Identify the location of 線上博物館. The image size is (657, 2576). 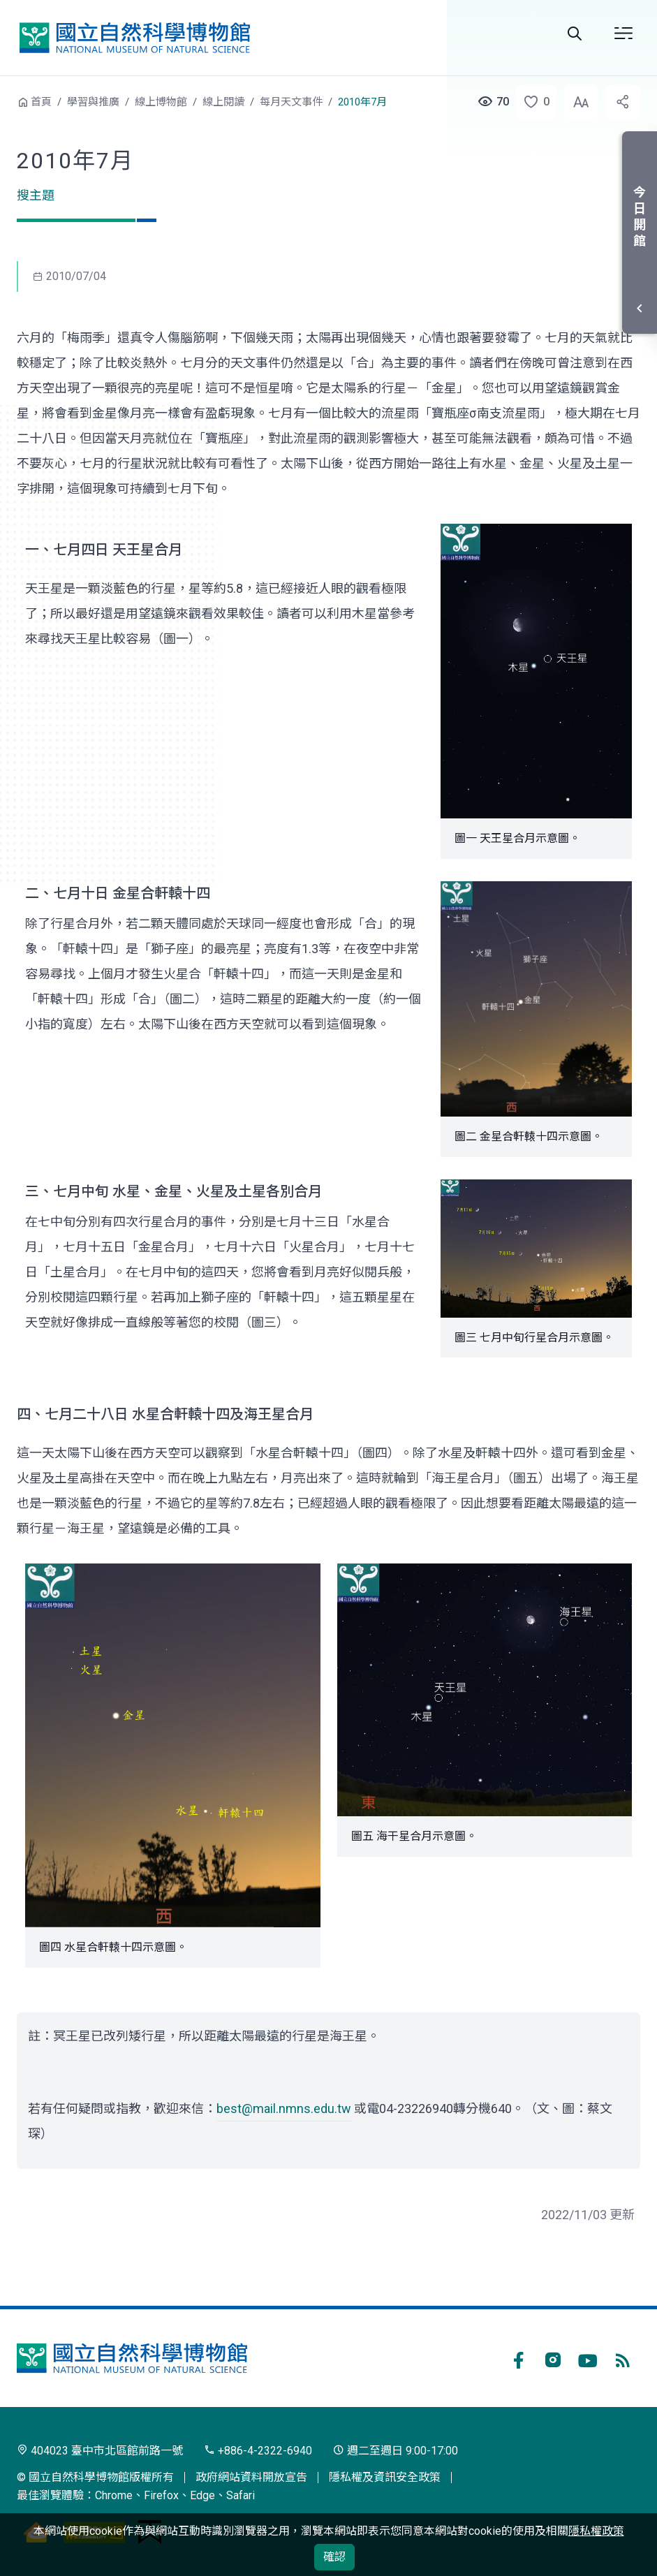
(161, 102).